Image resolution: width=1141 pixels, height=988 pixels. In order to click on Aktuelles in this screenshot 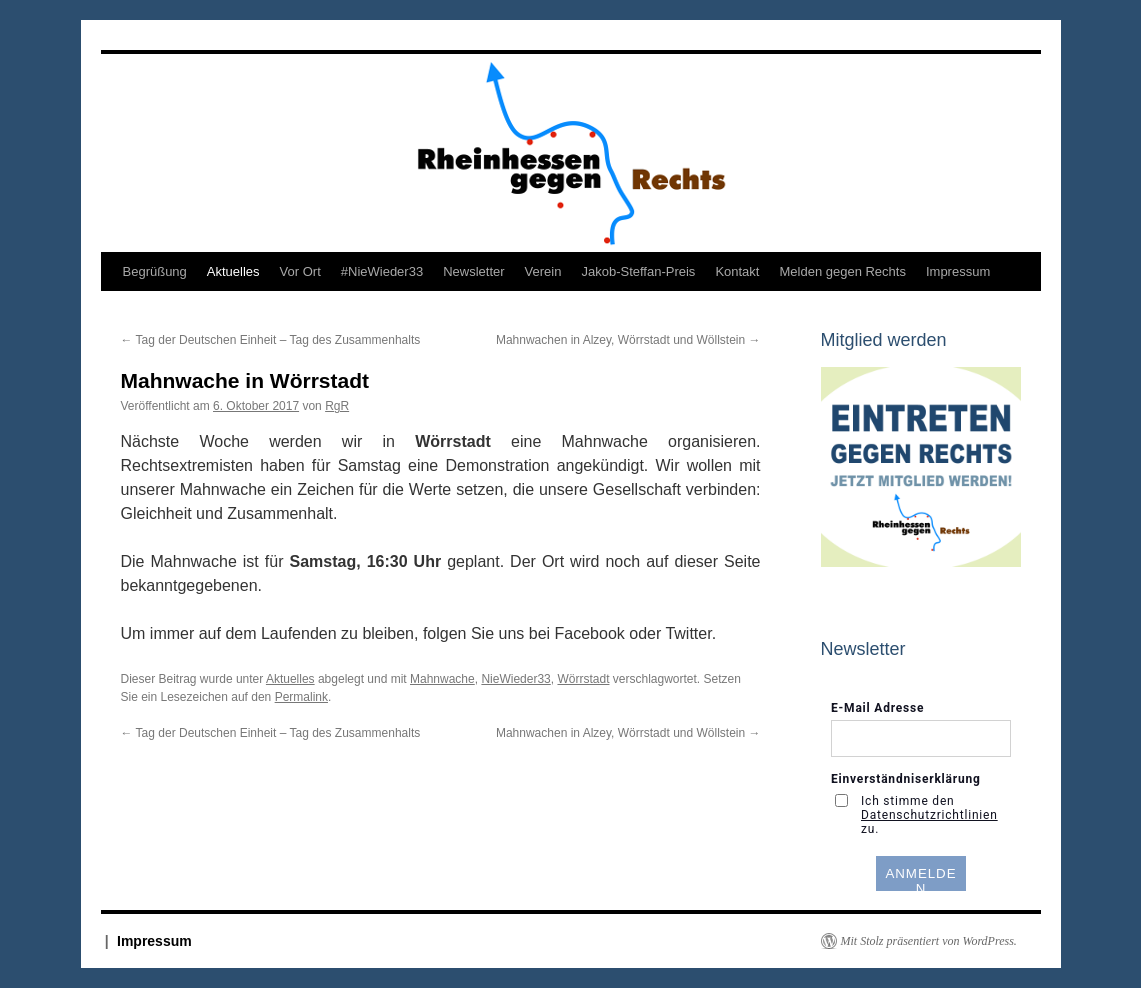, I will do `click(233, 271)`.